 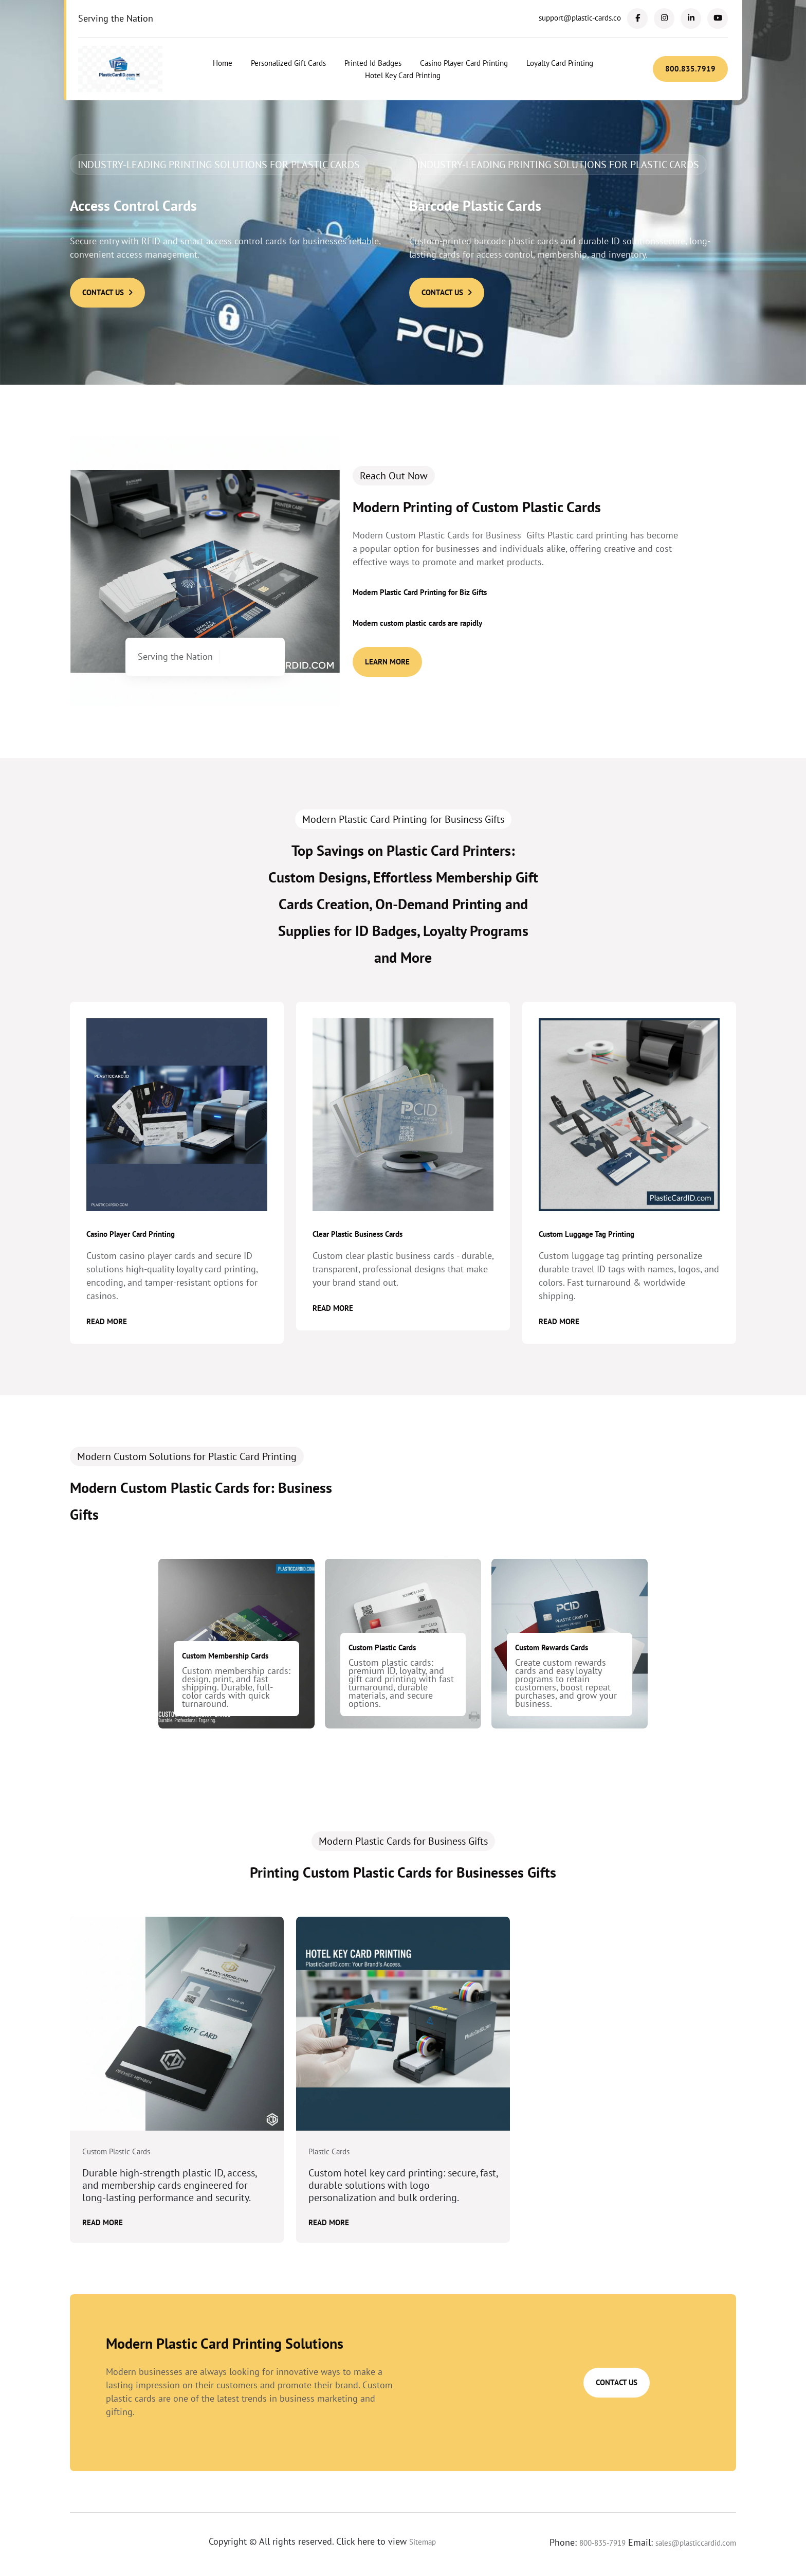 What do you see at coordinates (106, 1321) in the screenshot?
I see `Read More` at bounding box center [106, 1321].